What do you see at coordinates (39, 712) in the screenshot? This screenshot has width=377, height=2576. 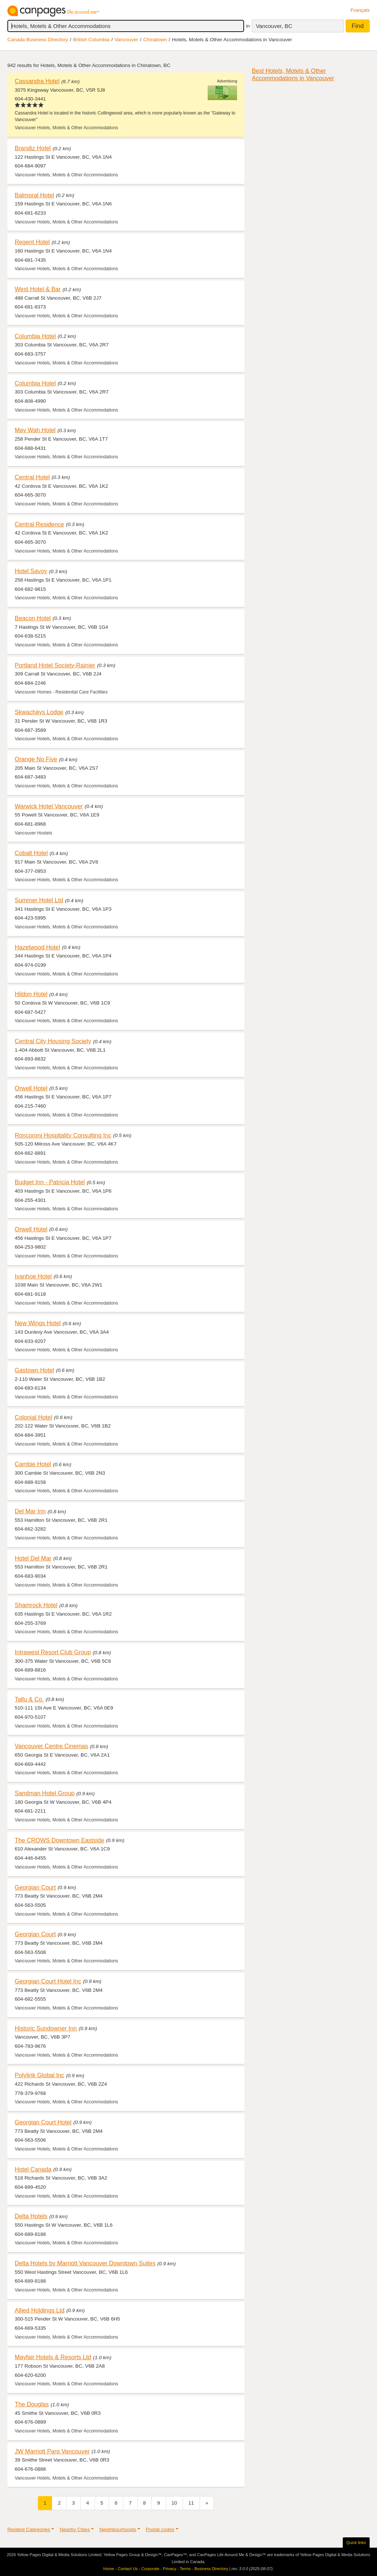 I see `Skwachàys Lodge` at bounding box center [39, 712].